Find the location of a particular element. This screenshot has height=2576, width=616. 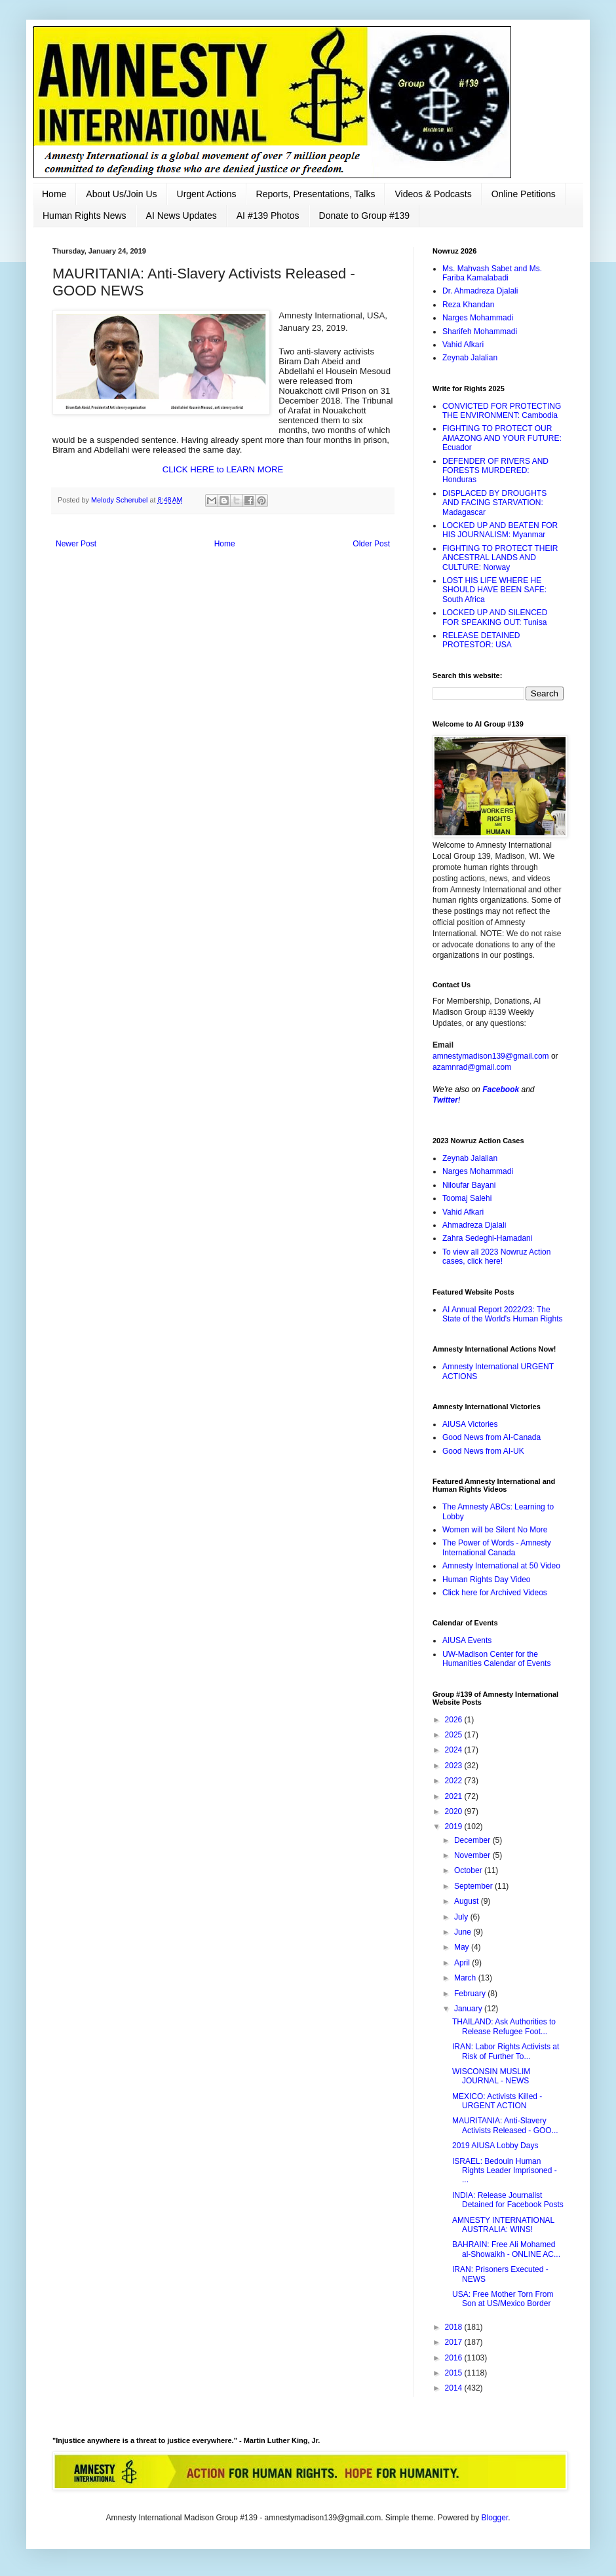

INDIA: Release Journalist Detained for Facebook Posts is located at coordinates (508, 2200).